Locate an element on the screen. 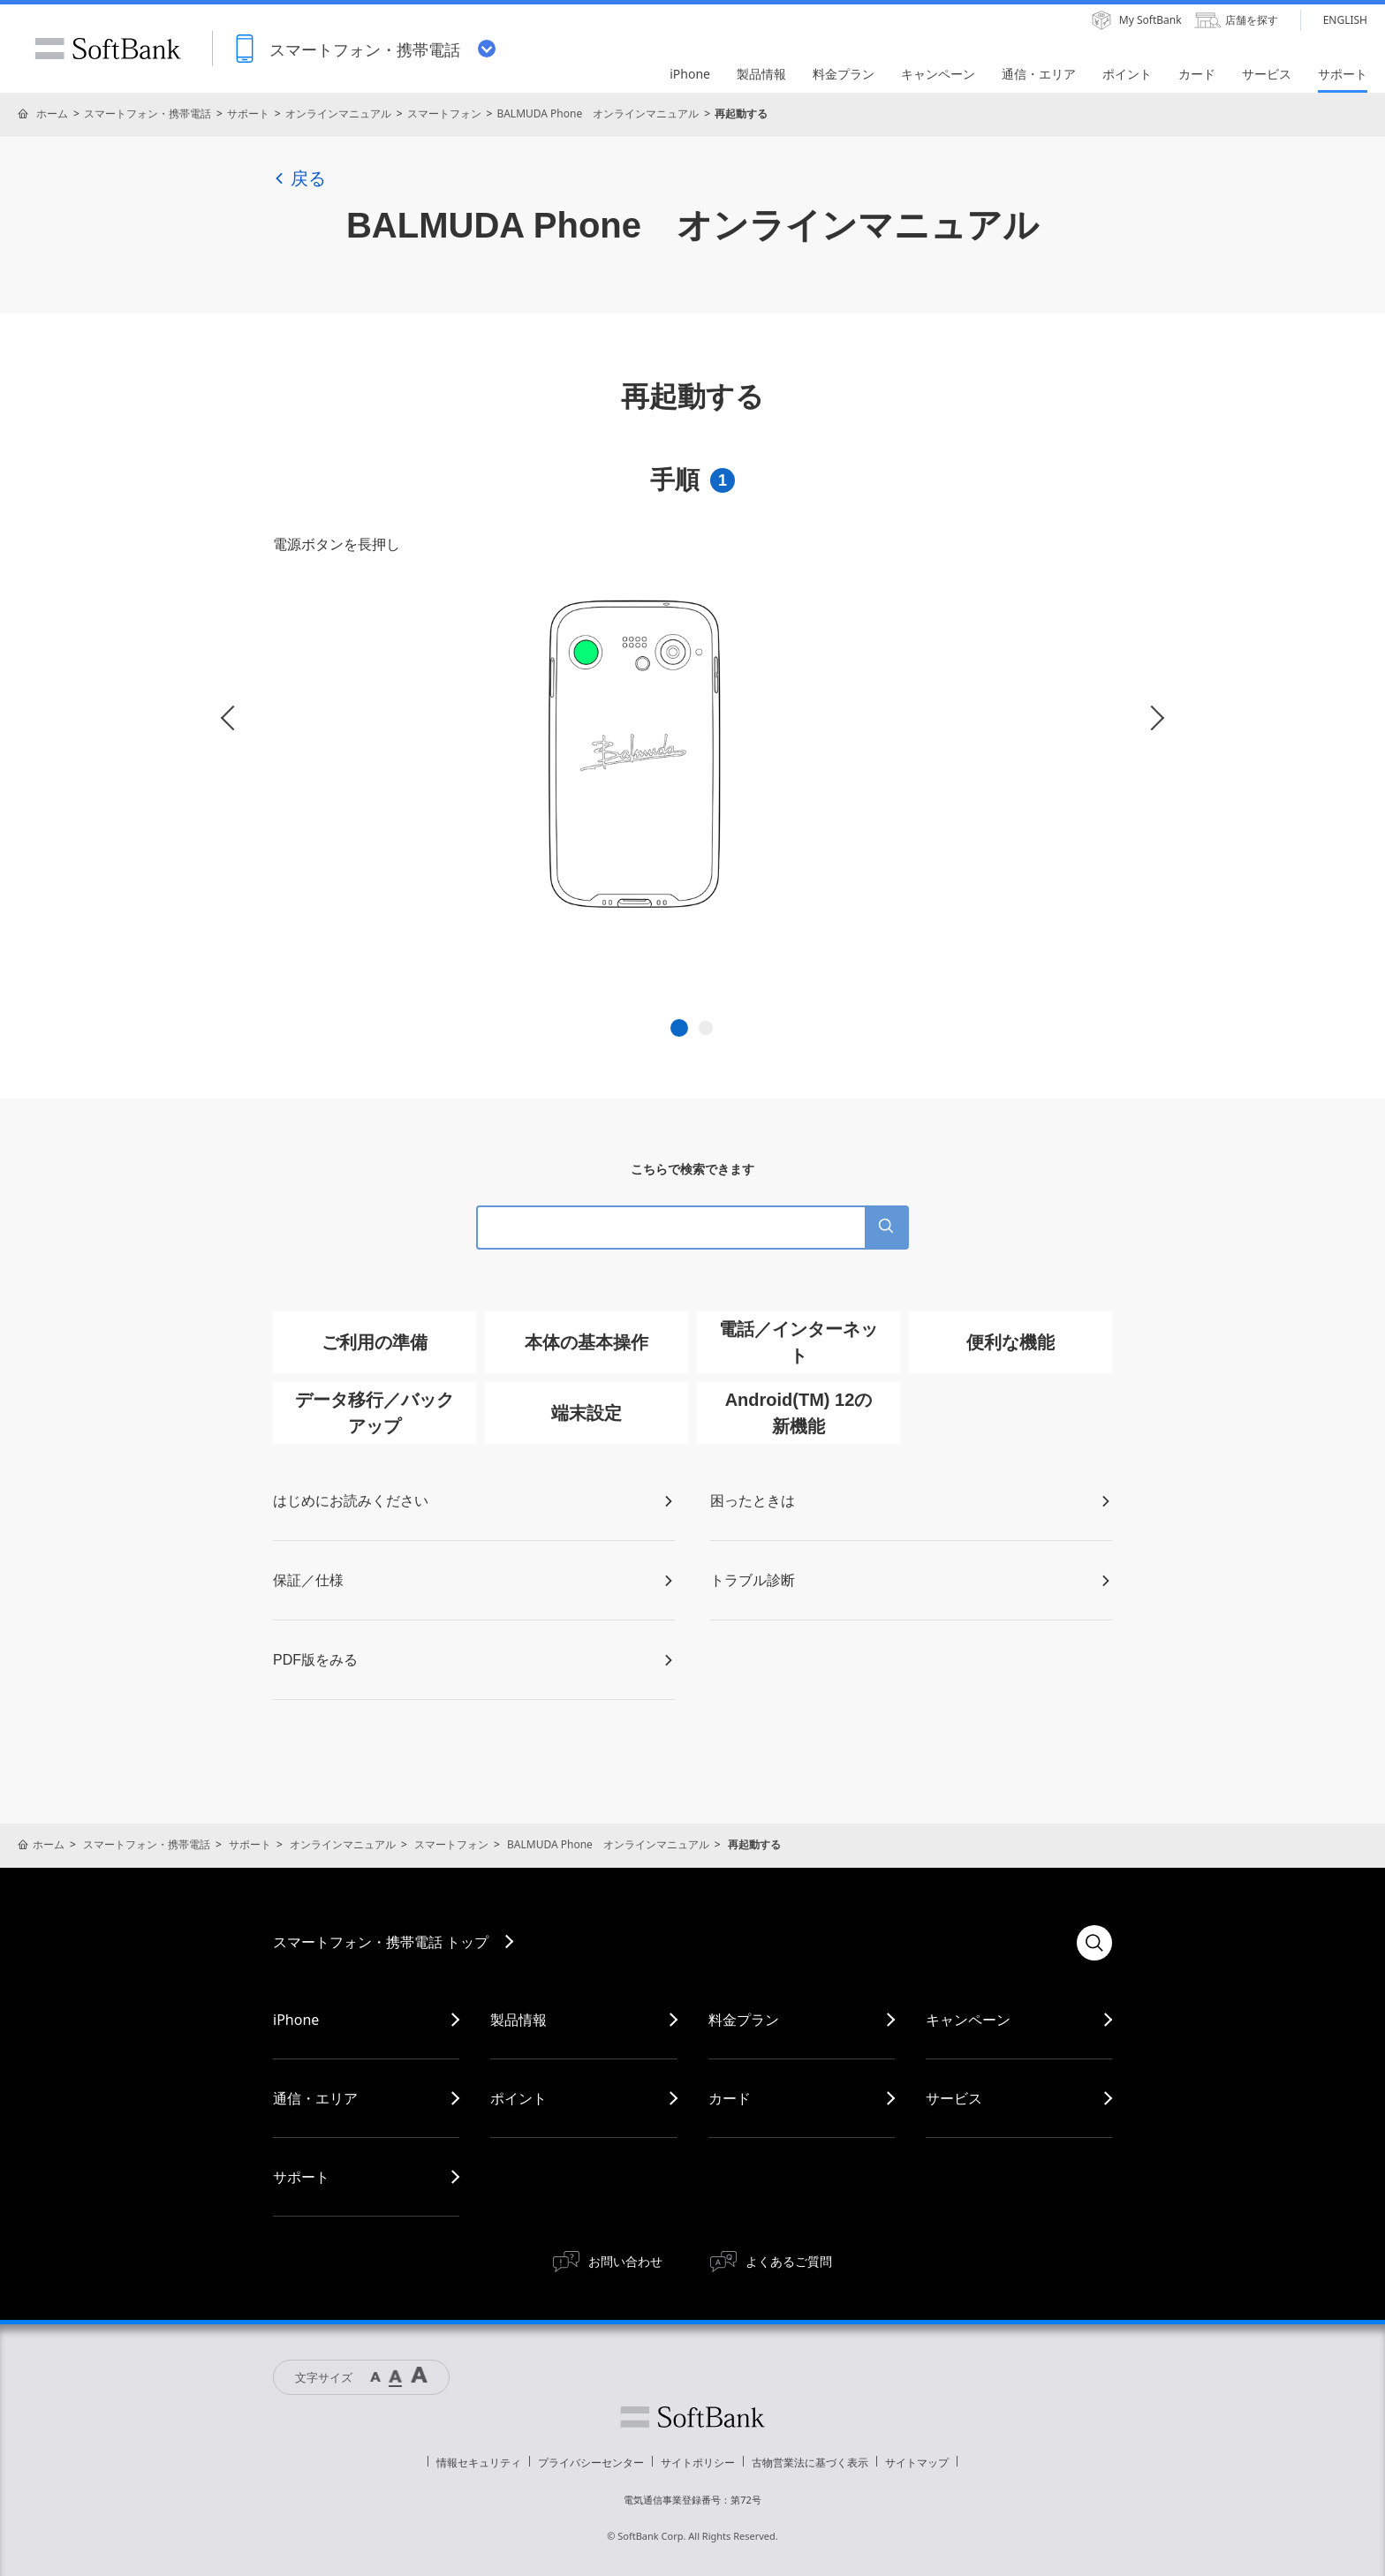 Image resolution: width=1385 pixels, height=2576 pixels. キャンペーン is located at coordinates (968, 2019).